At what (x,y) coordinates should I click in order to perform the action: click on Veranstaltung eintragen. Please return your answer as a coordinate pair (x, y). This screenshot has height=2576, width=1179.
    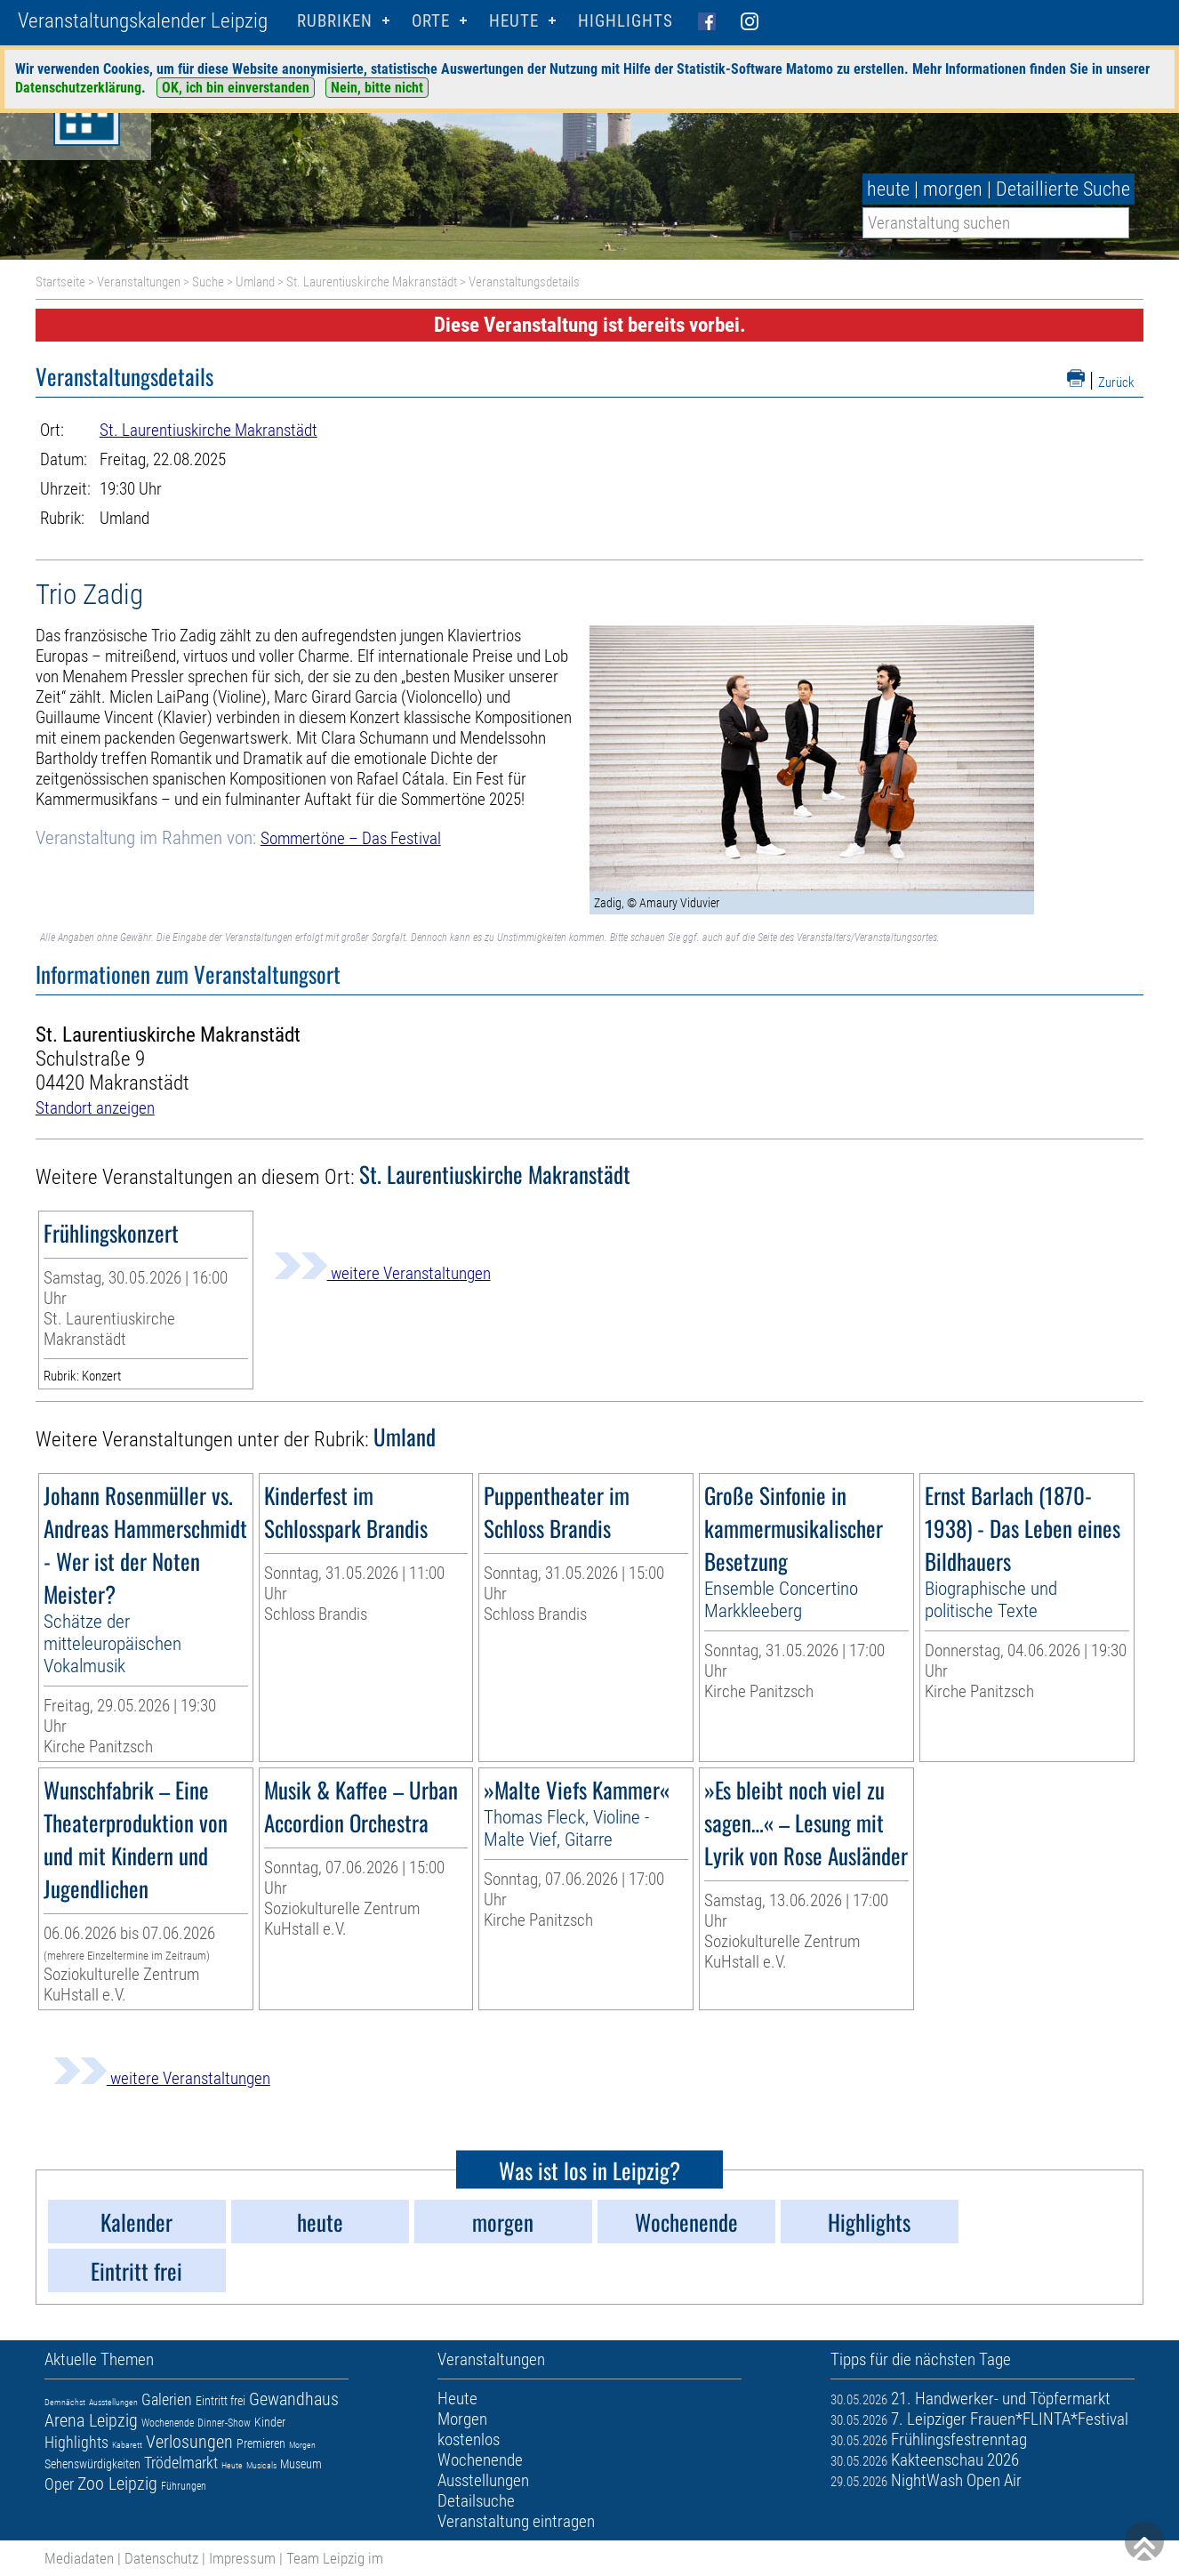
    Looking at the image, I should click on (516, 2521).